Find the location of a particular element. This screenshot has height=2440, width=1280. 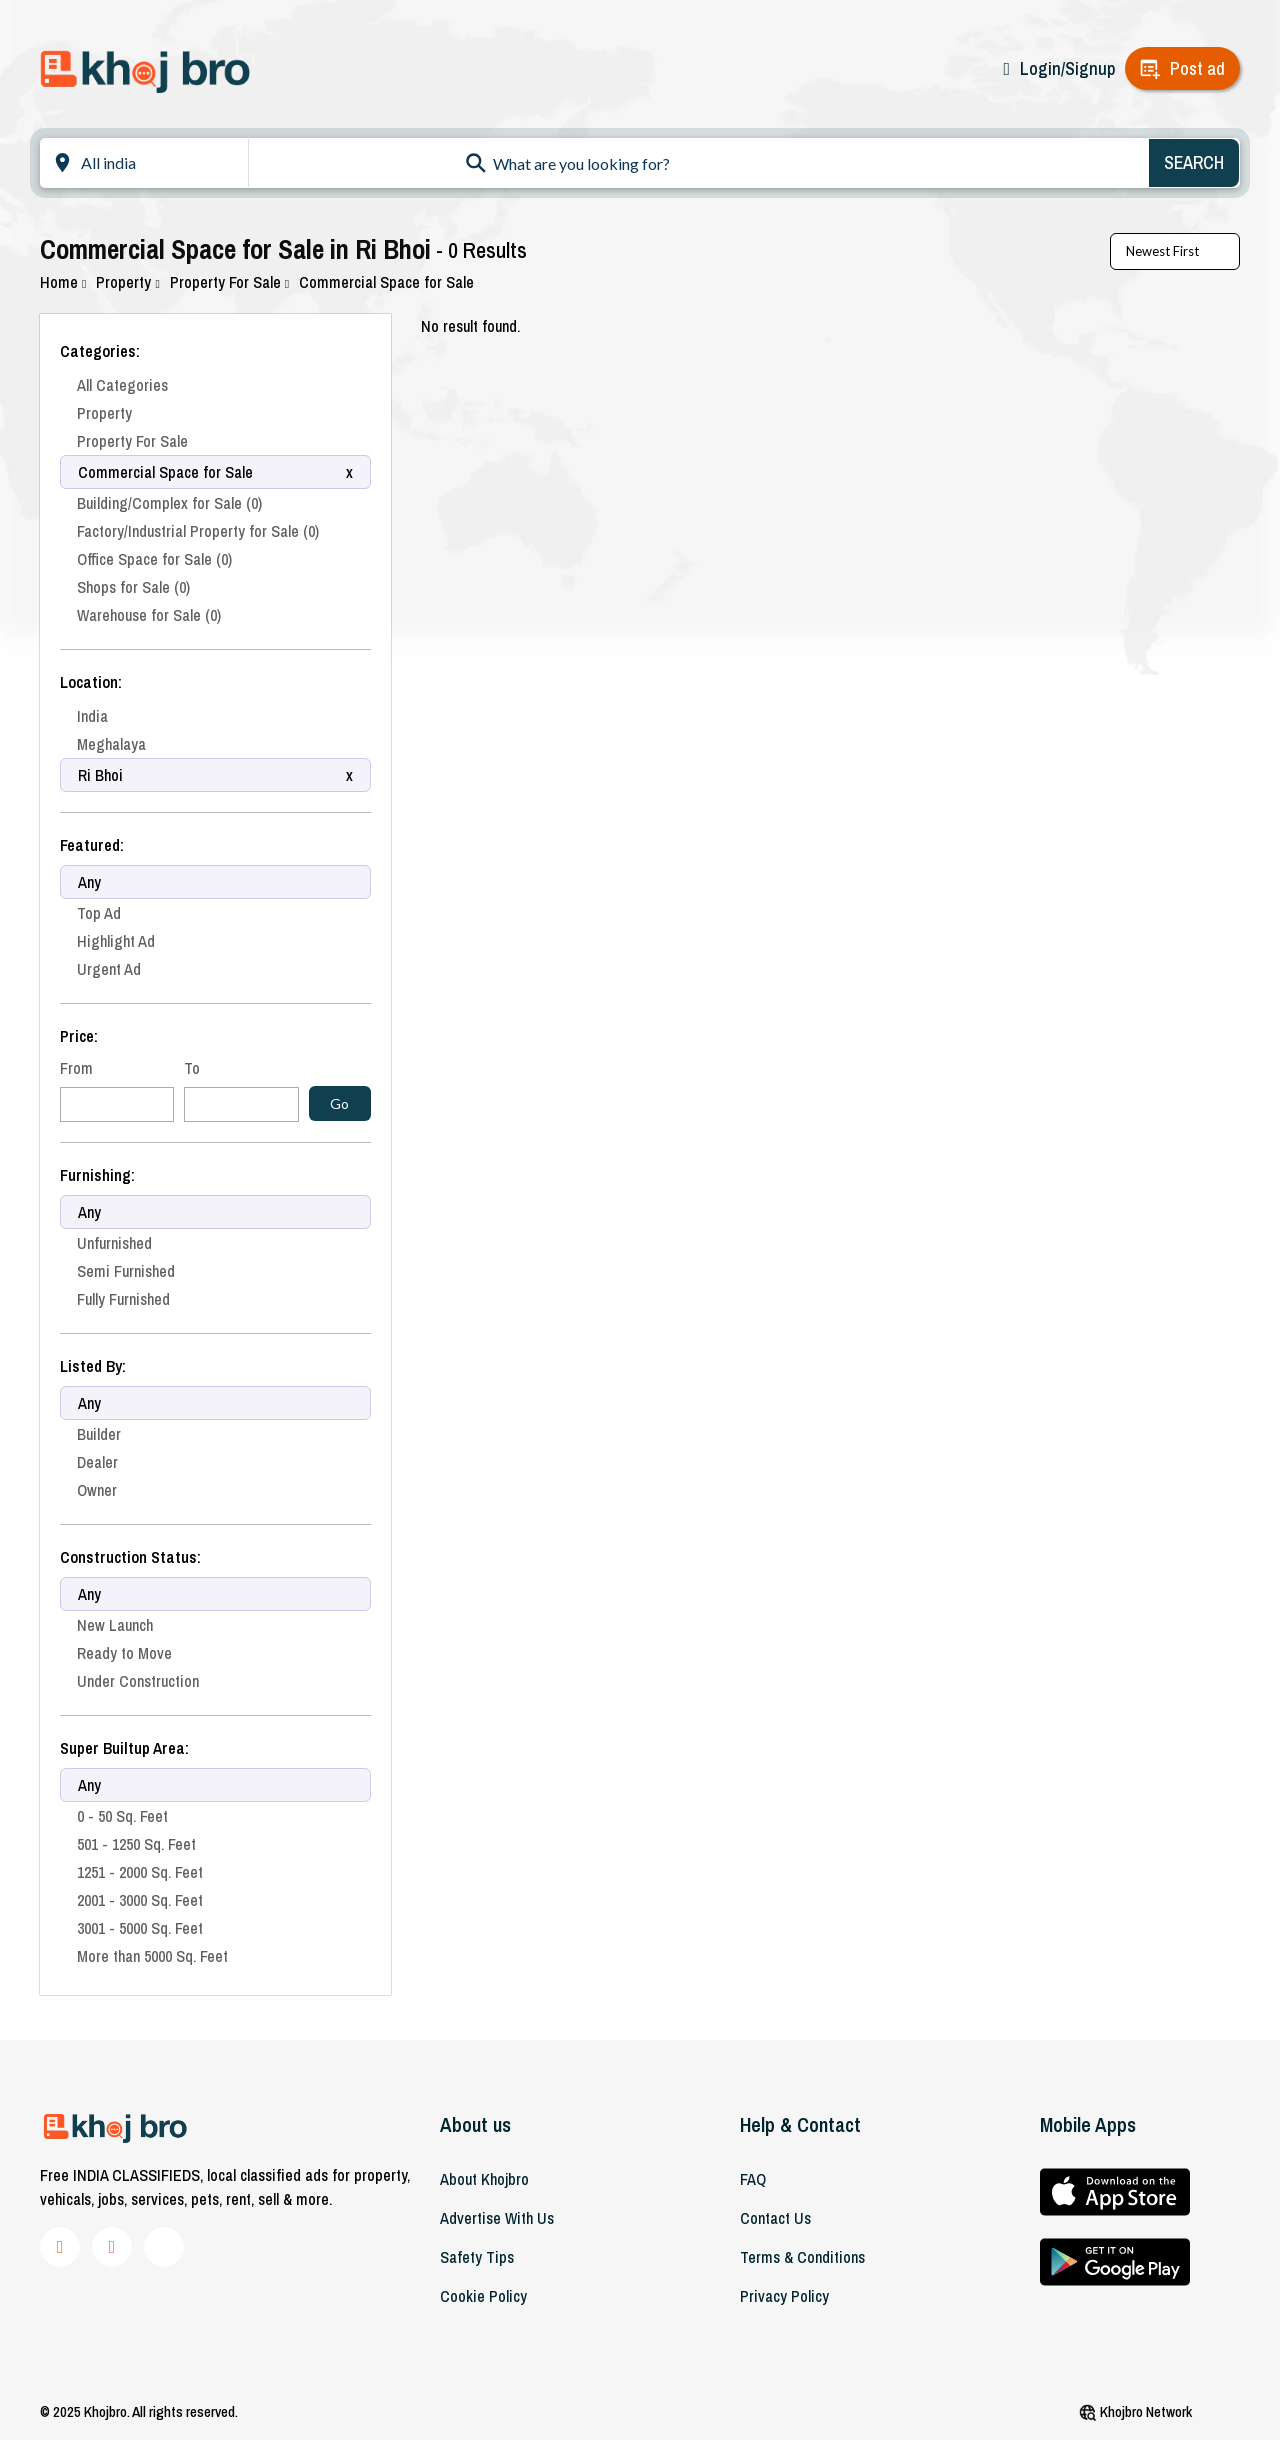

Ready to Move is located at coordinates (124, 1653).